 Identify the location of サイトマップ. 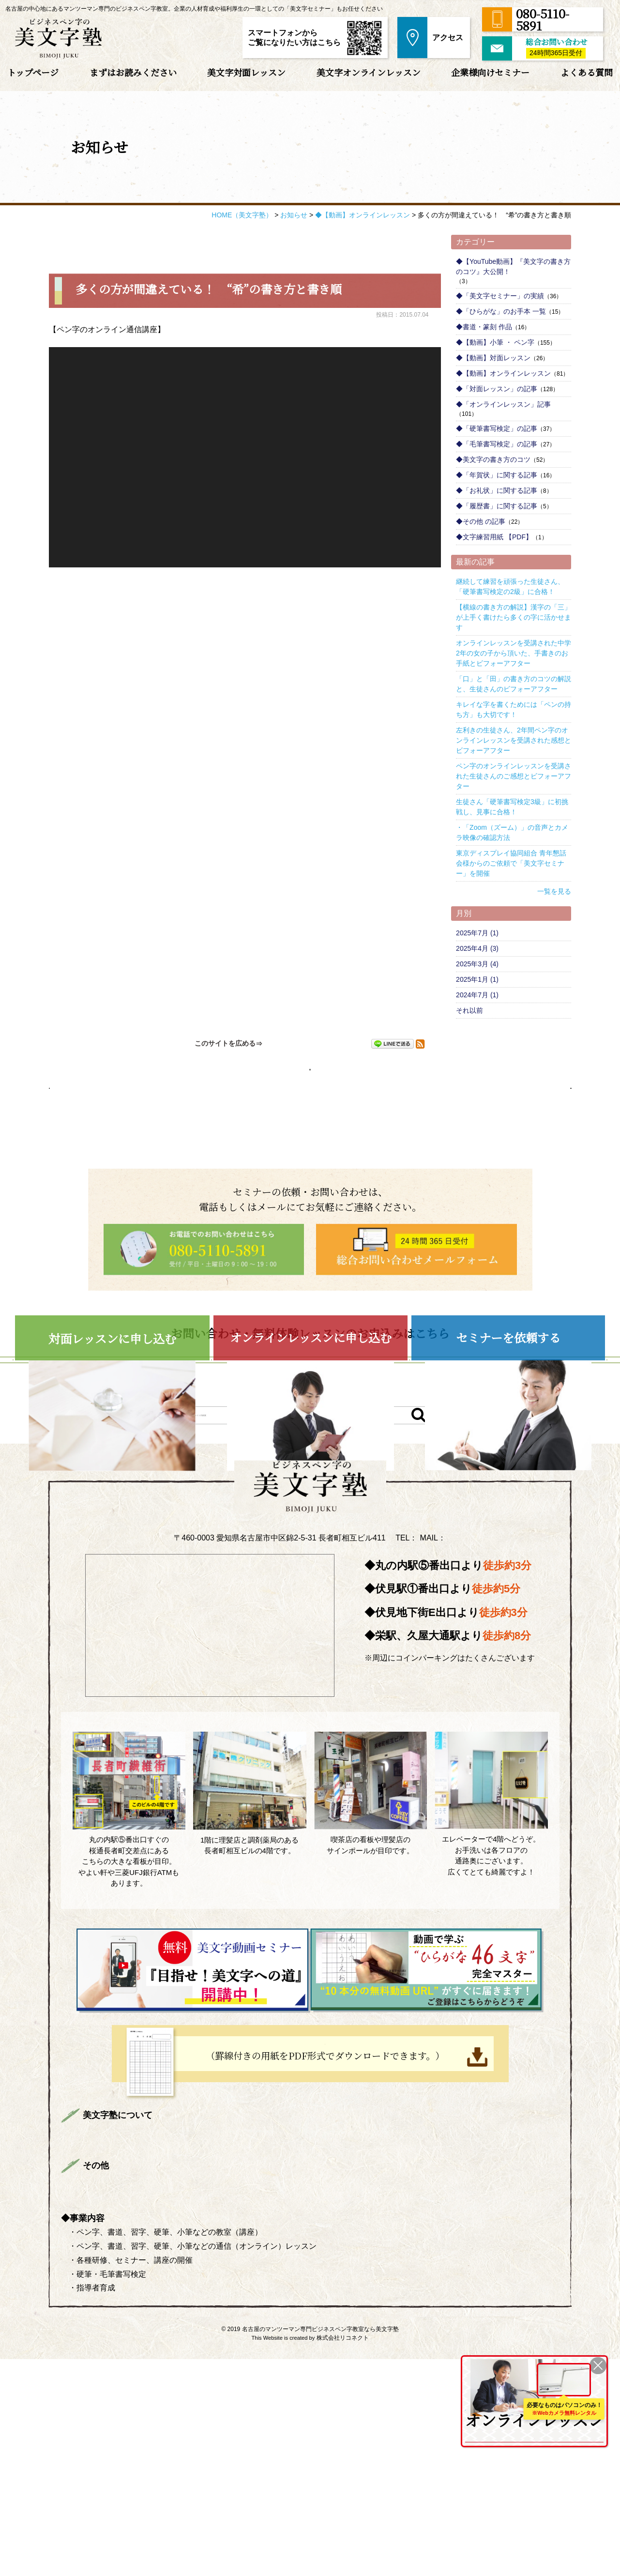
(281, 2401).